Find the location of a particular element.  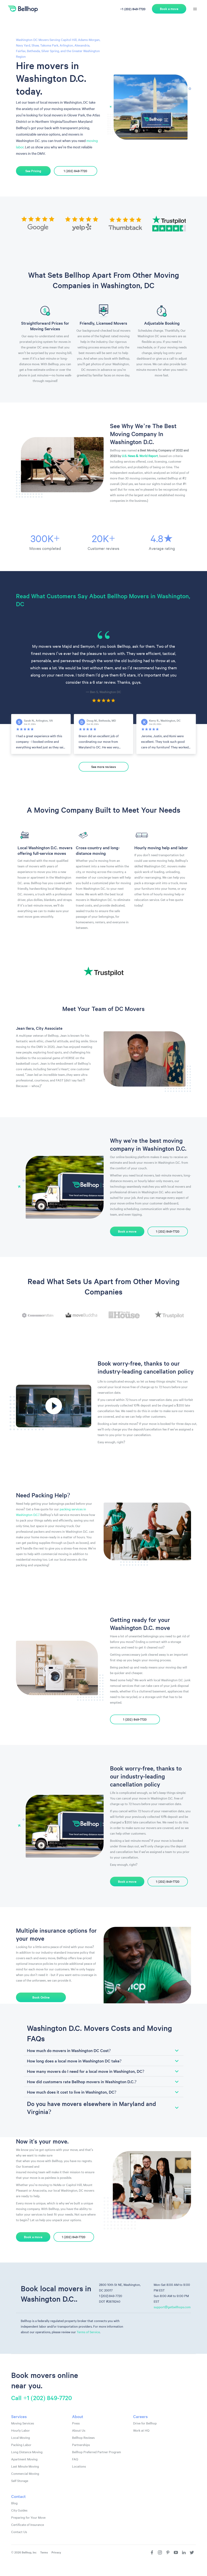

Terms of Service is located at coordinates (88, 2332).